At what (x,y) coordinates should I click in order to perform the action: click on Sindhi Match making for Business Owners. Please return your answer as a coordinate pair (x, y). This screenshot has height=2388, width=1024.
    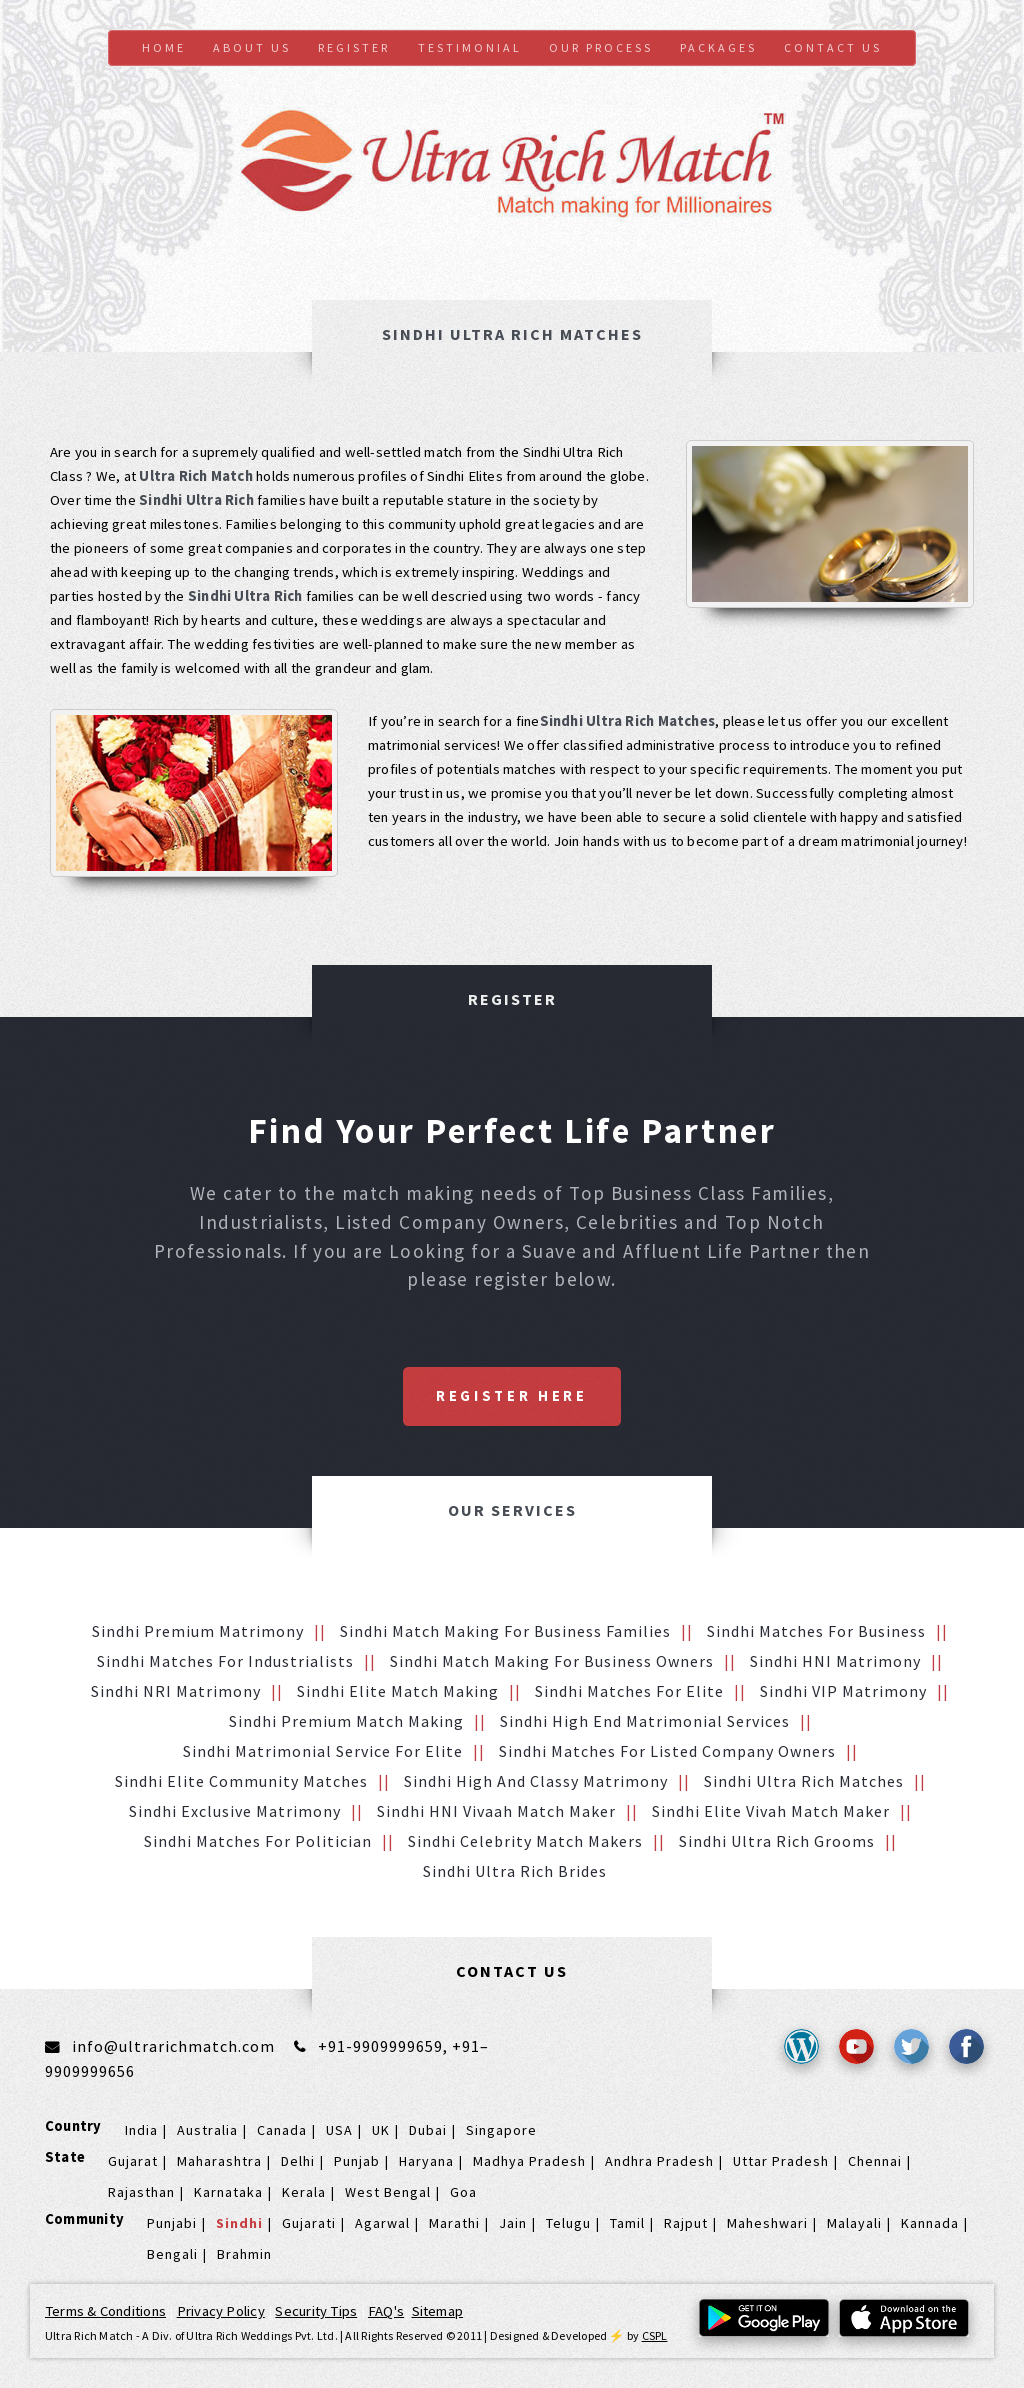
    Looking at the image, I should click on (552, 1661).